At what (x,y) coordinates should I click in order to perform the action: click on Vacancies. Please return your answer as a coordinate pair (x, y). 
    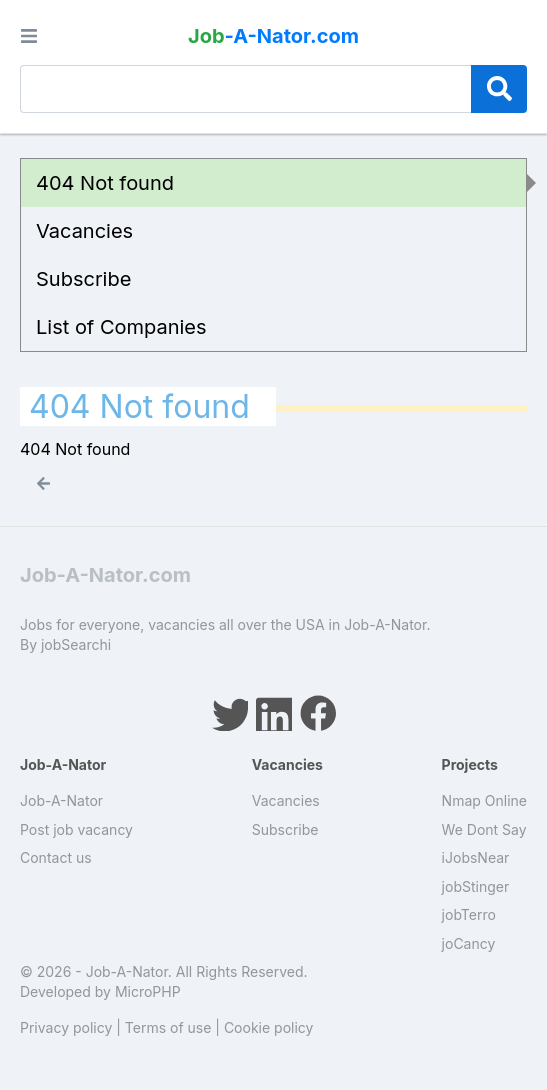
    Looking at the image, I should click on (84, 231).